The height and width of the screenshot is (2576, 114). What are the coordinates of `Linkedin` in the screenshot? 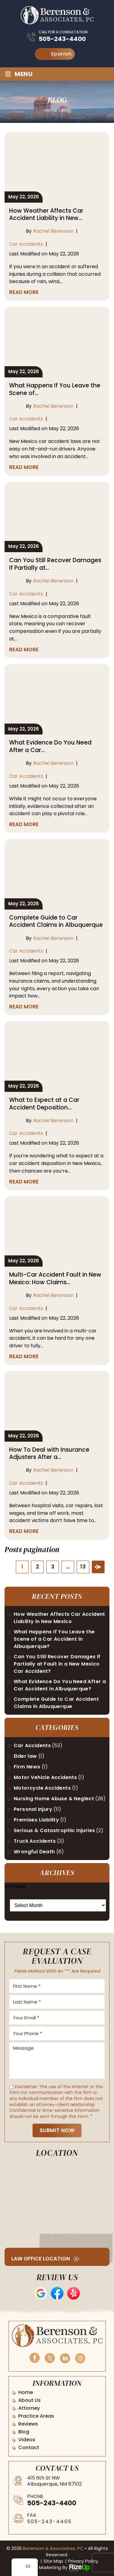 It's located at (65, 2357).